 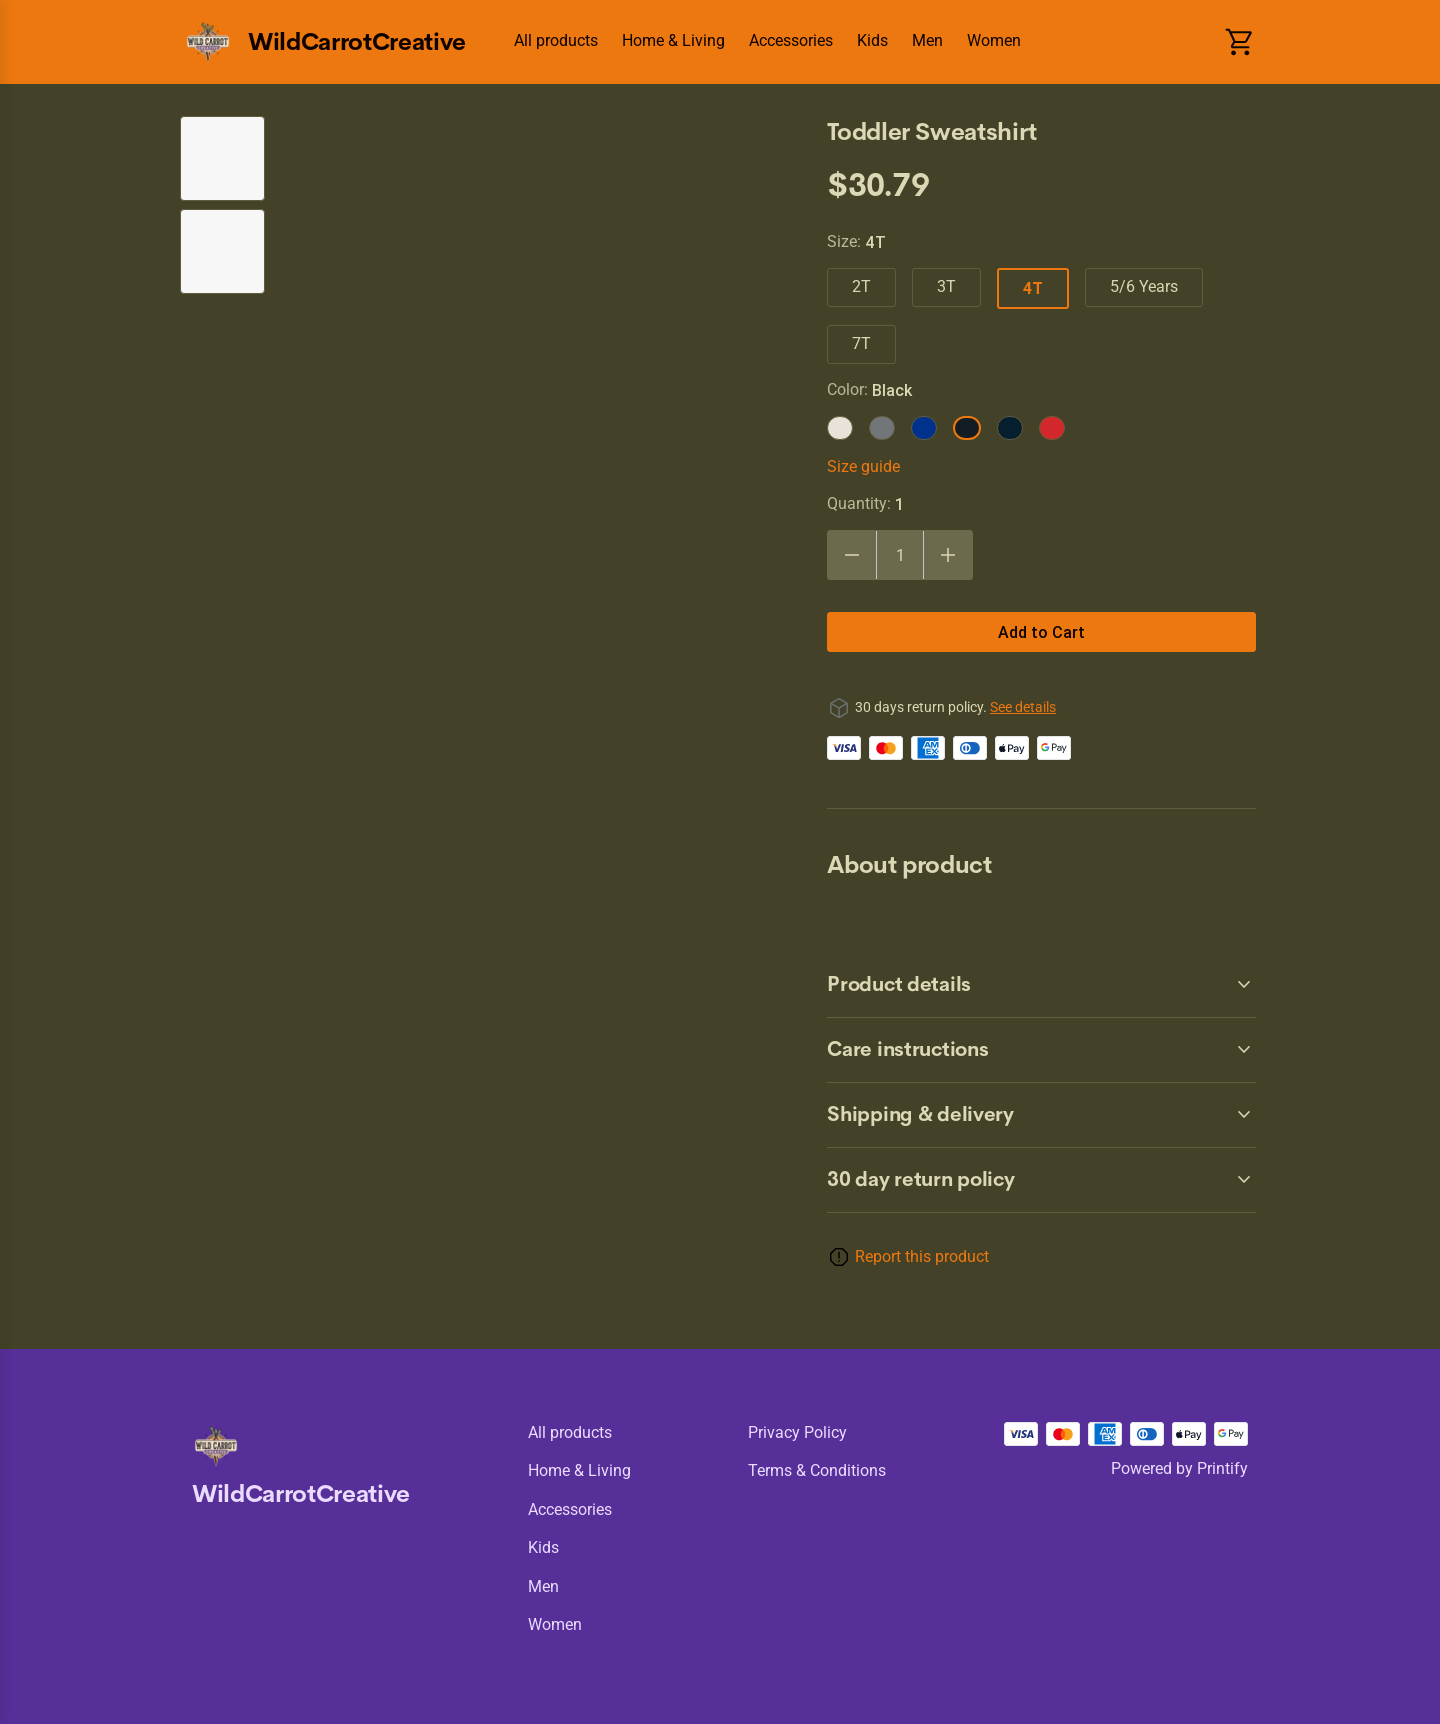 What do you see at coordinates (1041, 1180) in the screenshot?
I see `[accordion-header-secondary-cdk-accordion-child-6881]` at bounding box center [1041, 1180].